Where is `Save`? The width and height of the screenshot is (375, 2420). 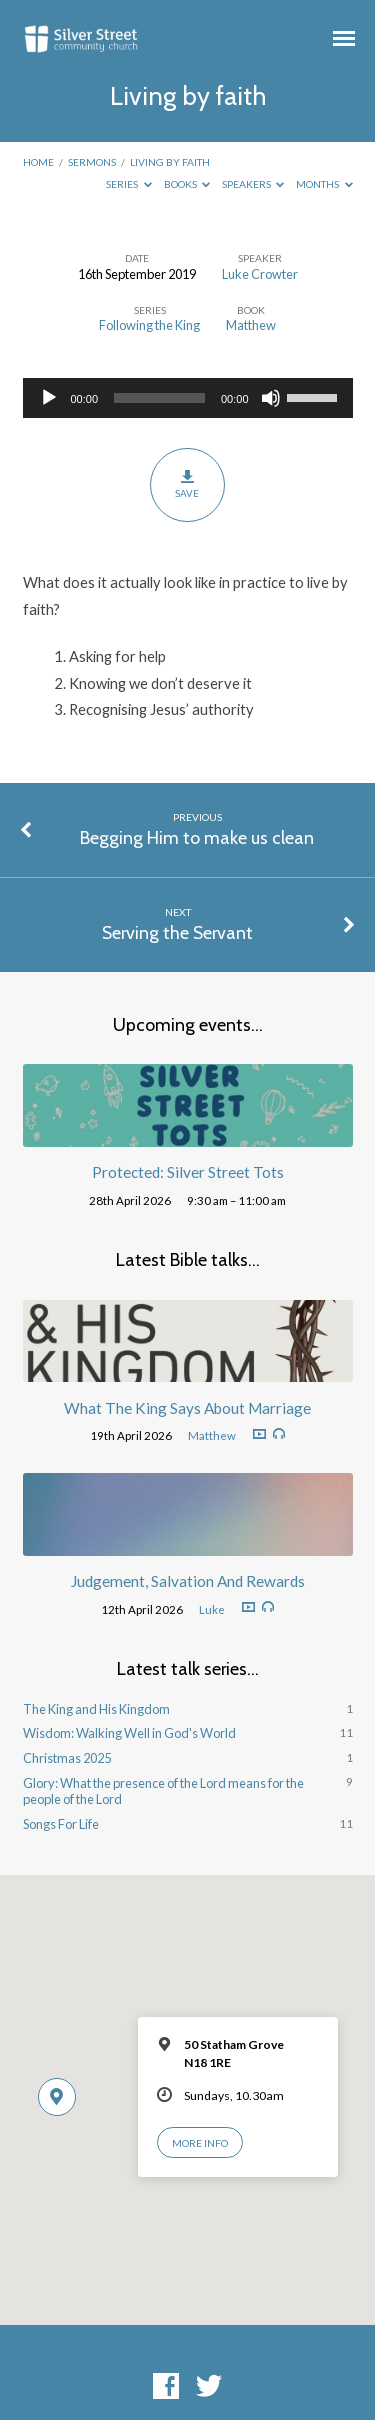
Save is located at coordinates (187, 484).